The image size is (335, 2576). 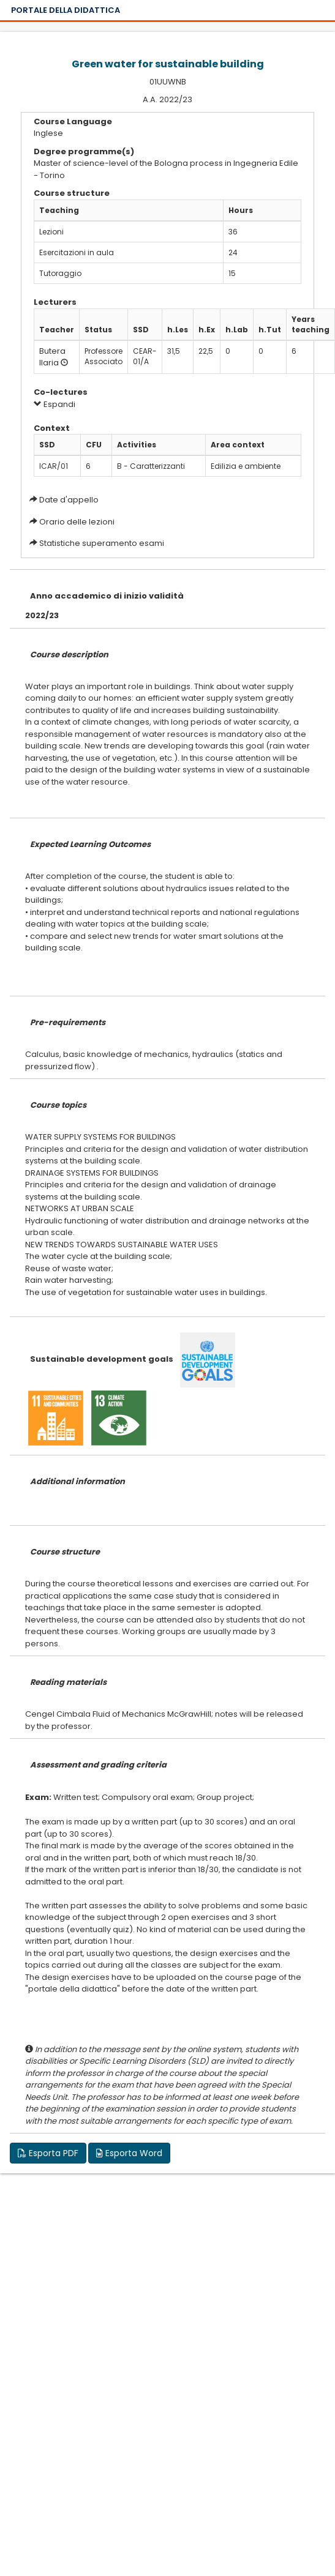 What do you see at coordinates (52, 356) in the screenshot?
I see `Butera Ilaria` at bounding box center [52, 356].